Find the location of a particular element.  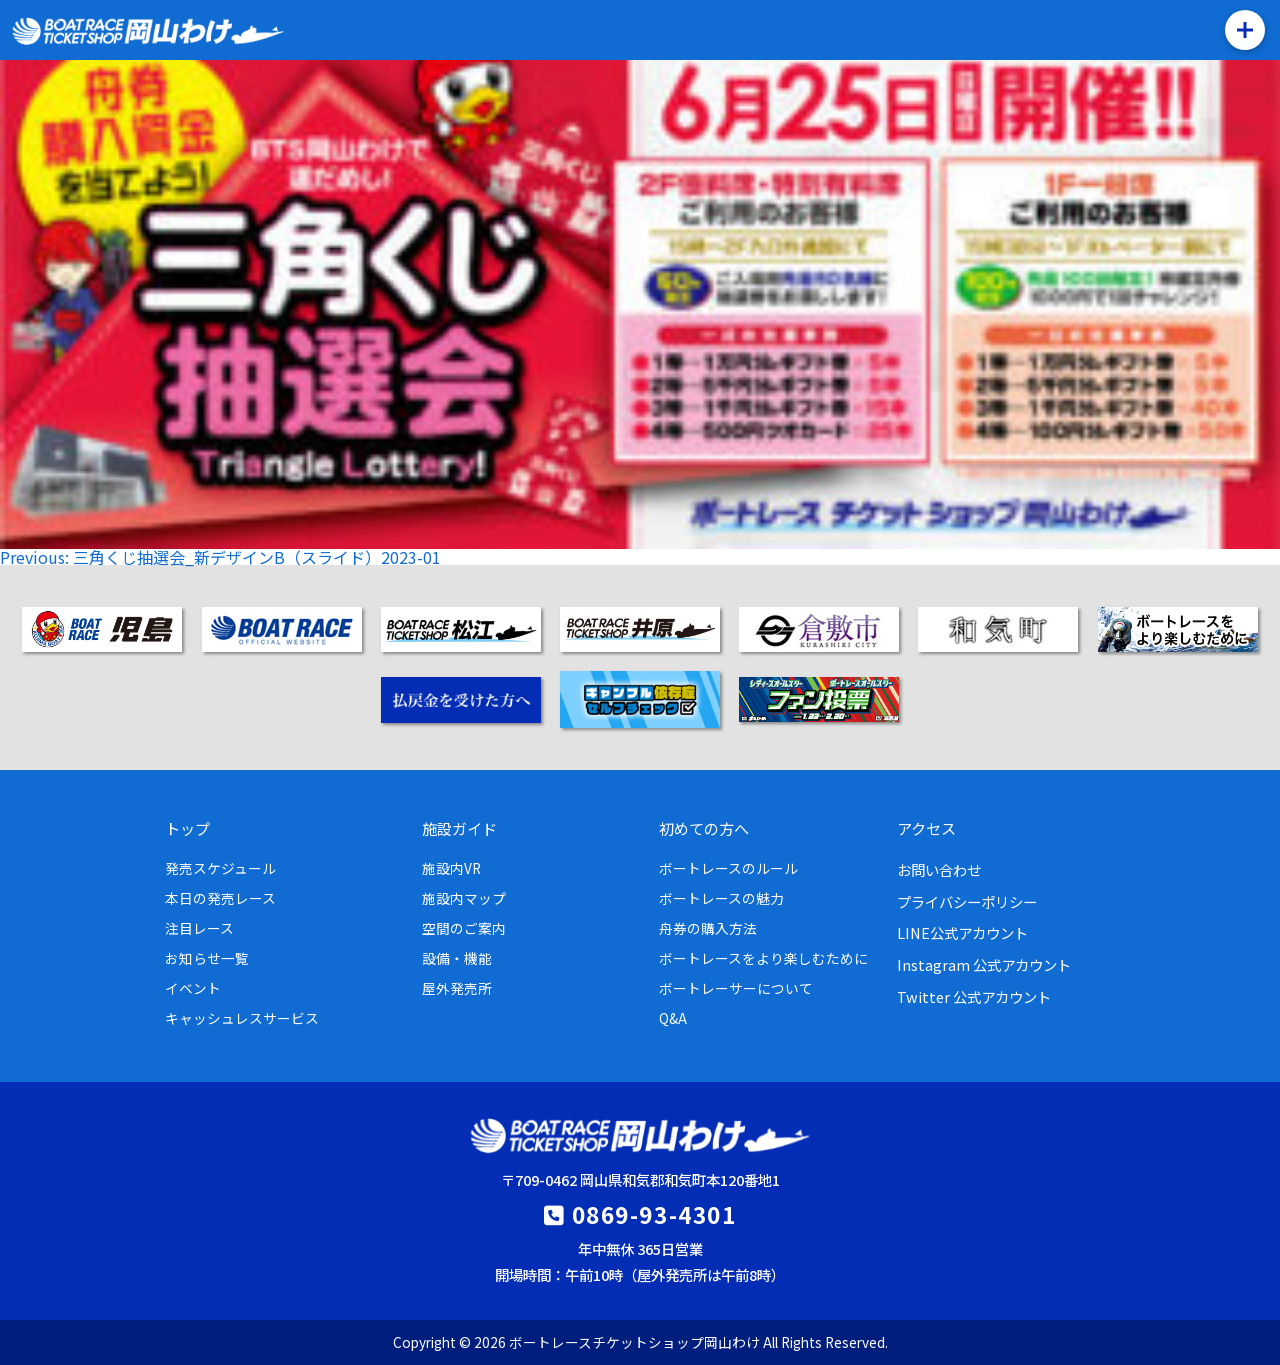

ボートレースをより楽しむために is located at coordinates (763, 958).